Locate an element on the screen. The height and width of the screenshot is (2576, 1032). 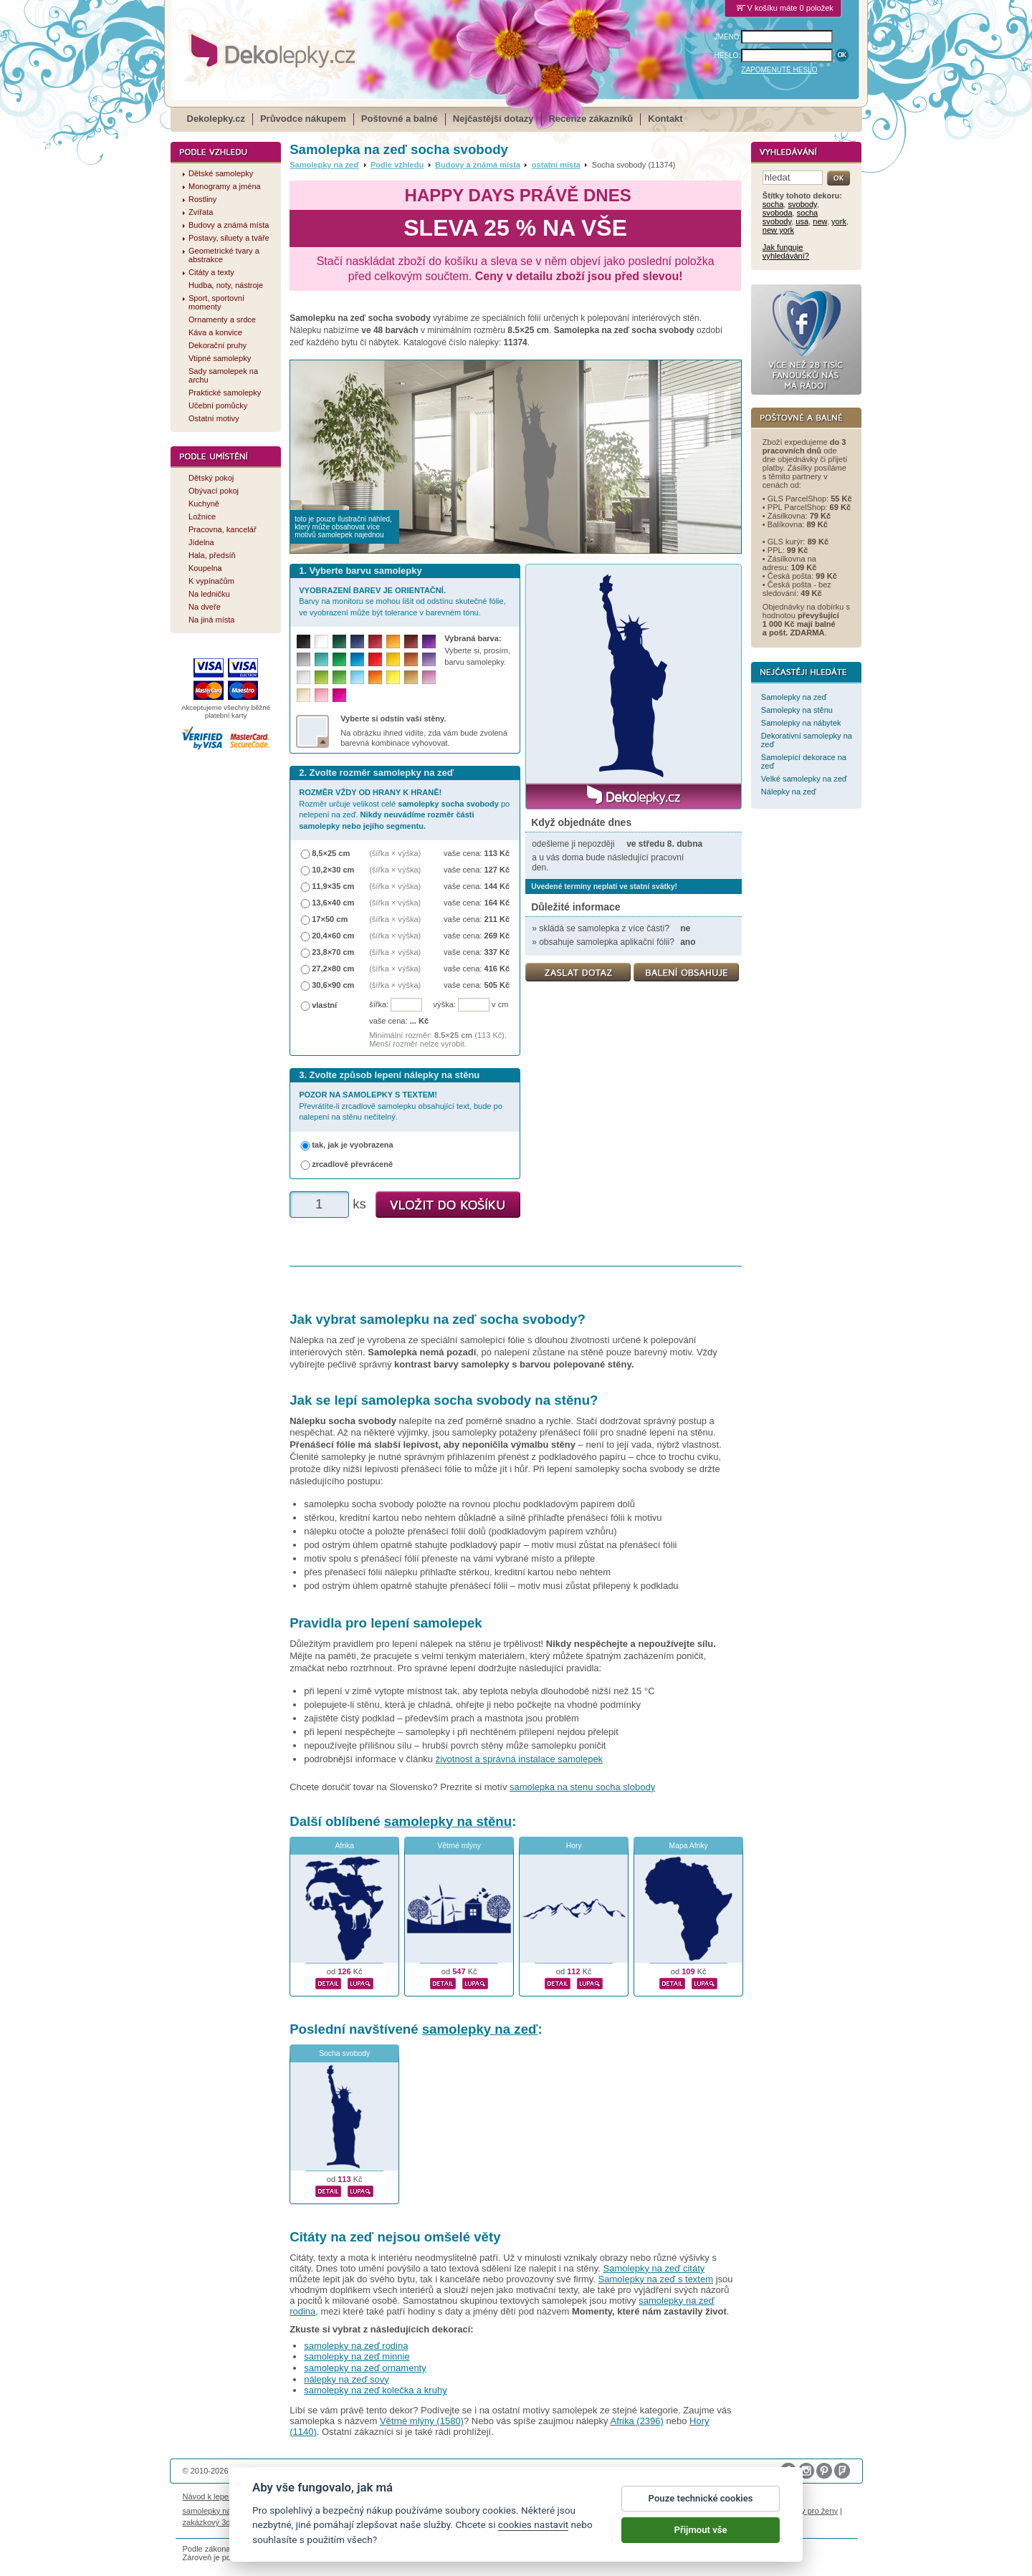
samolepky na zeď kolečka a kruhy is located at coordinates (375, 2390).